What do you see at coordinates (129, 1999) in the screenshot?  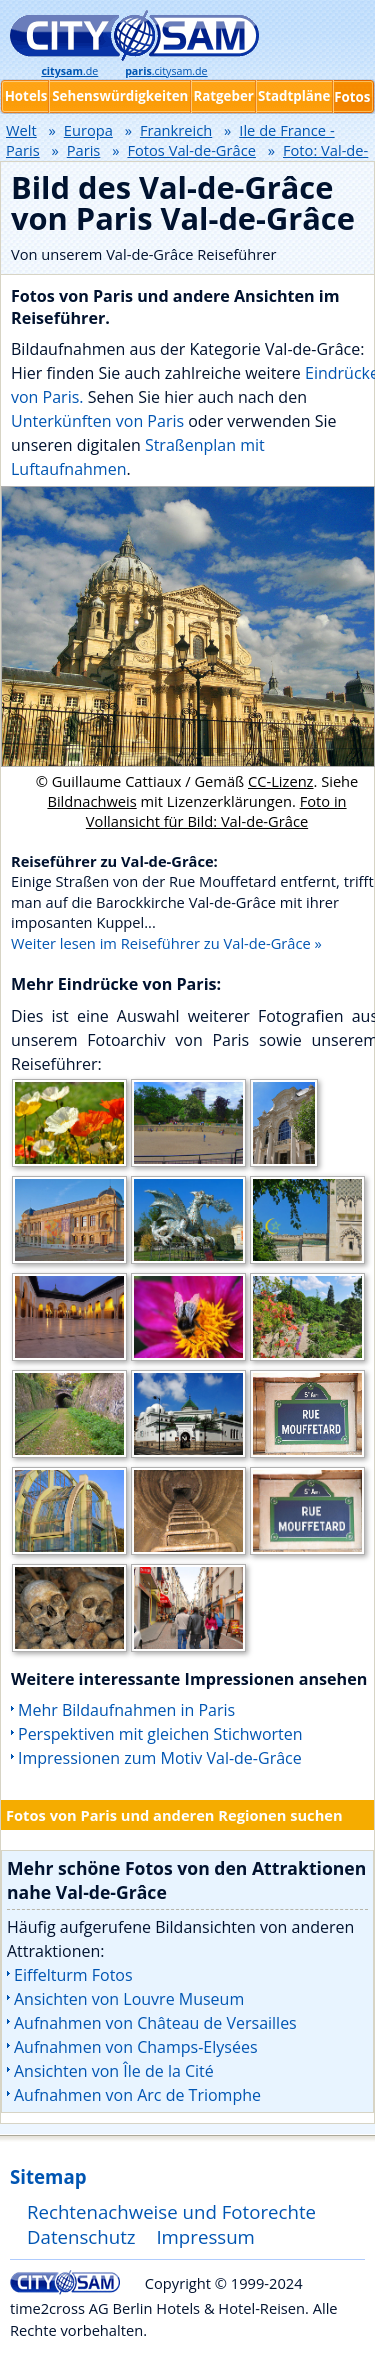 I see `Ansichten von Louvre Museum` at bounding box center [129, 1999].